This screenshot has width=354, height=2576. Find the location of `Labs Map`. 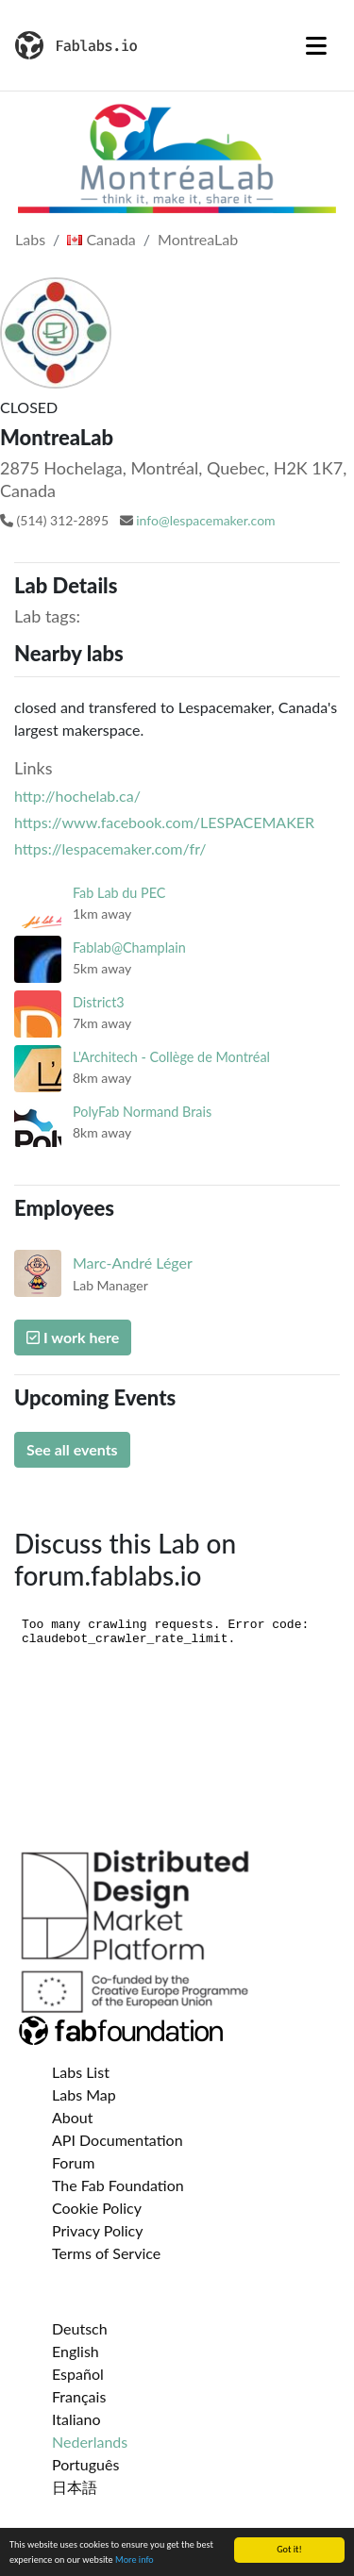

Labs Map is located at coordinates (84, 2094).